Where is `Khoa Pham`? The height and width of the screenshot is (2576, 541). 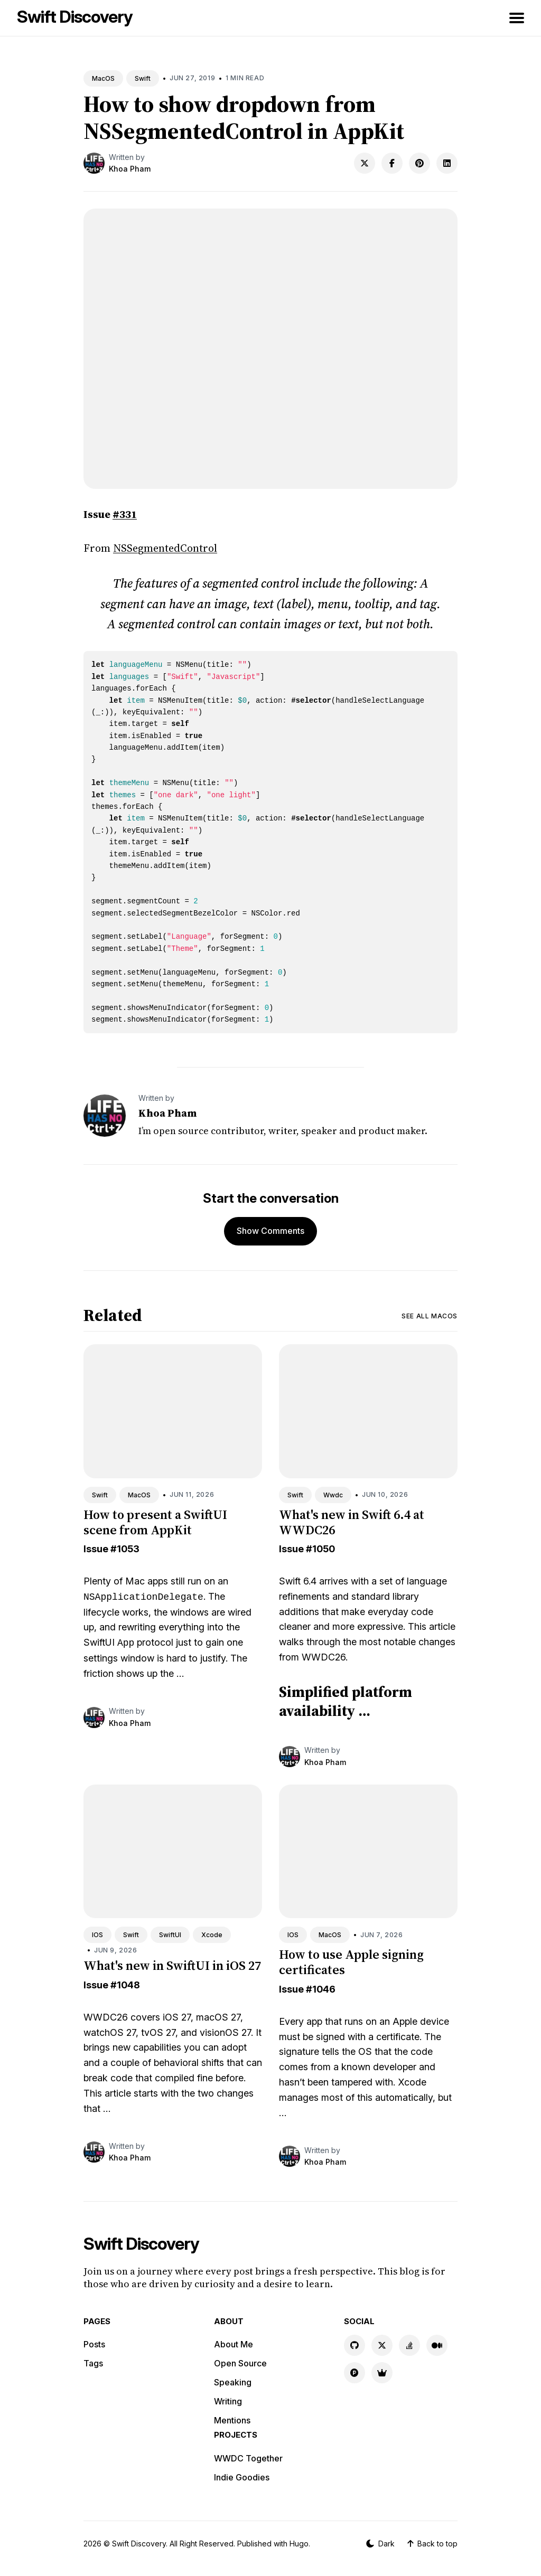 Khoa Pham is located at coordinates (130, 168).